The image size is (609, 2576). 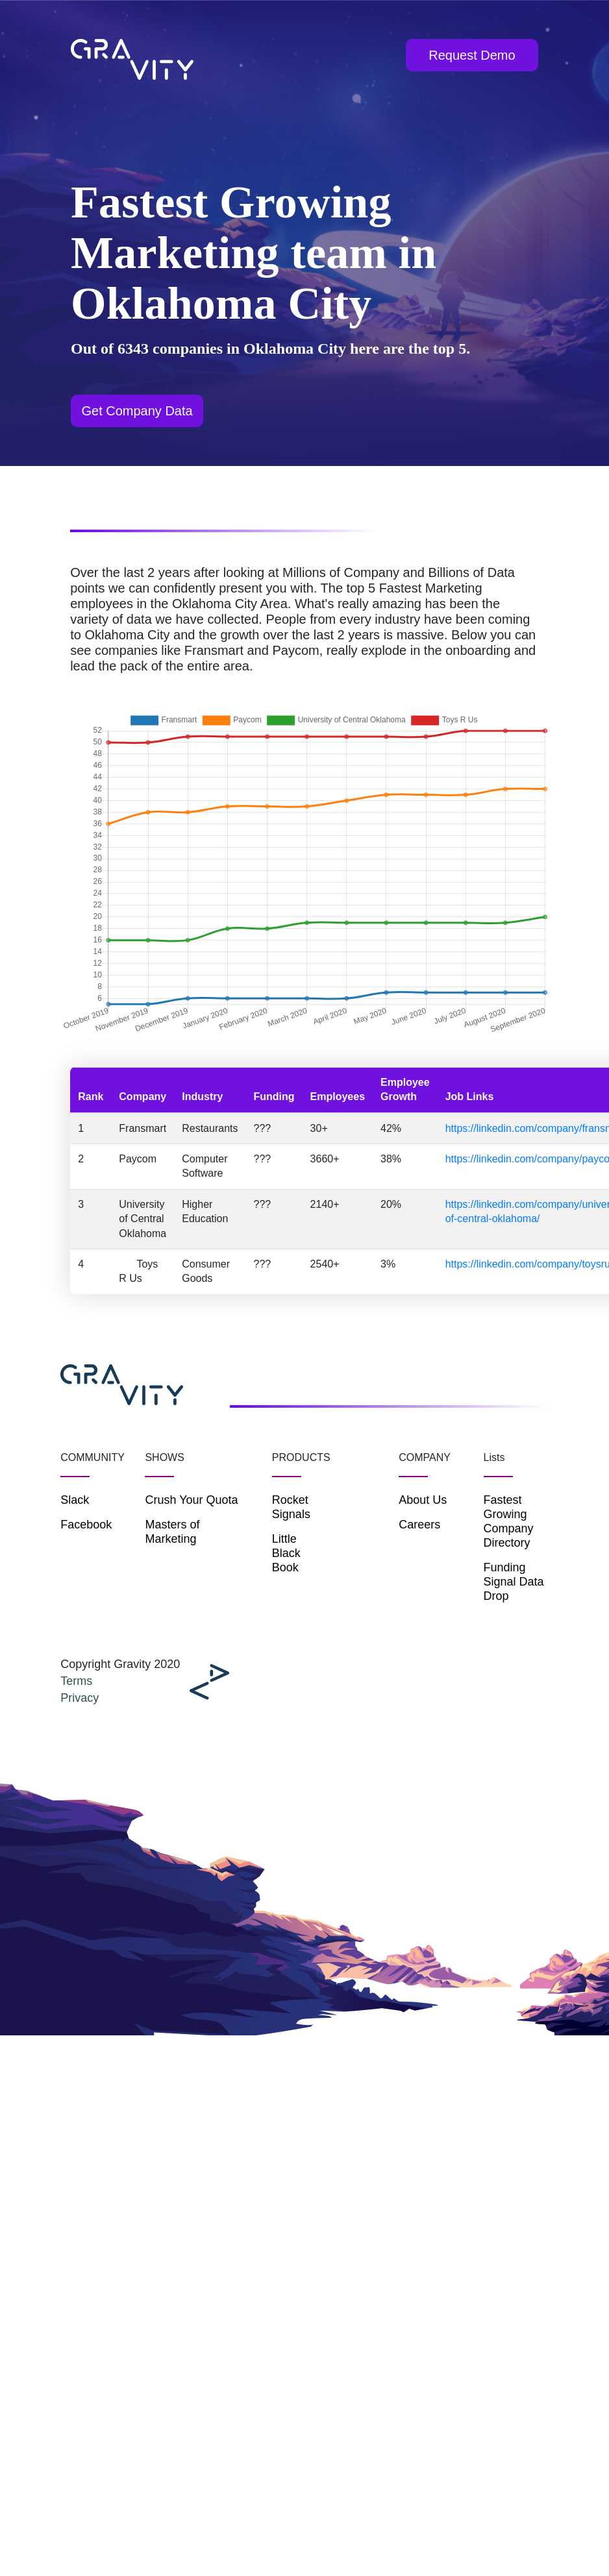 What do you see at coordinates (136, 411) in the screenshot?
I see `Get Company Data` at bounding box center [136, 411].